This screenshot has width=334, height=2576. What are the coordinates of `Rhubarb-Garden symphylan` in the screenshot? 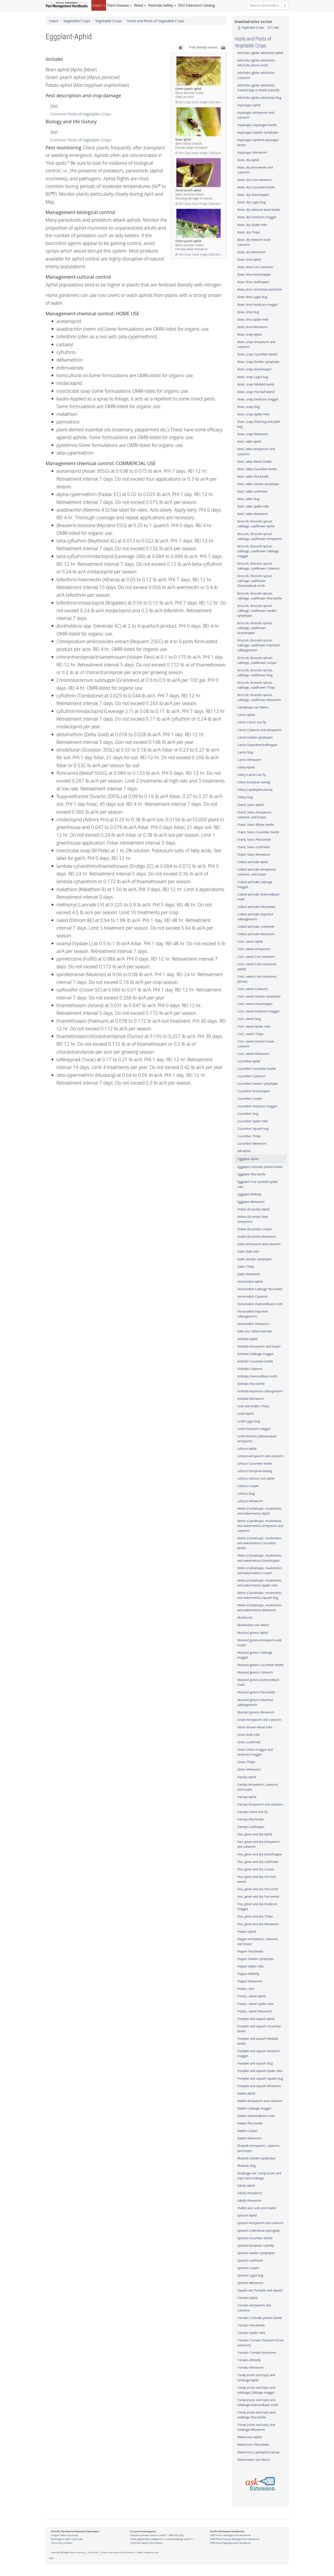 It's located at (256, 2158).